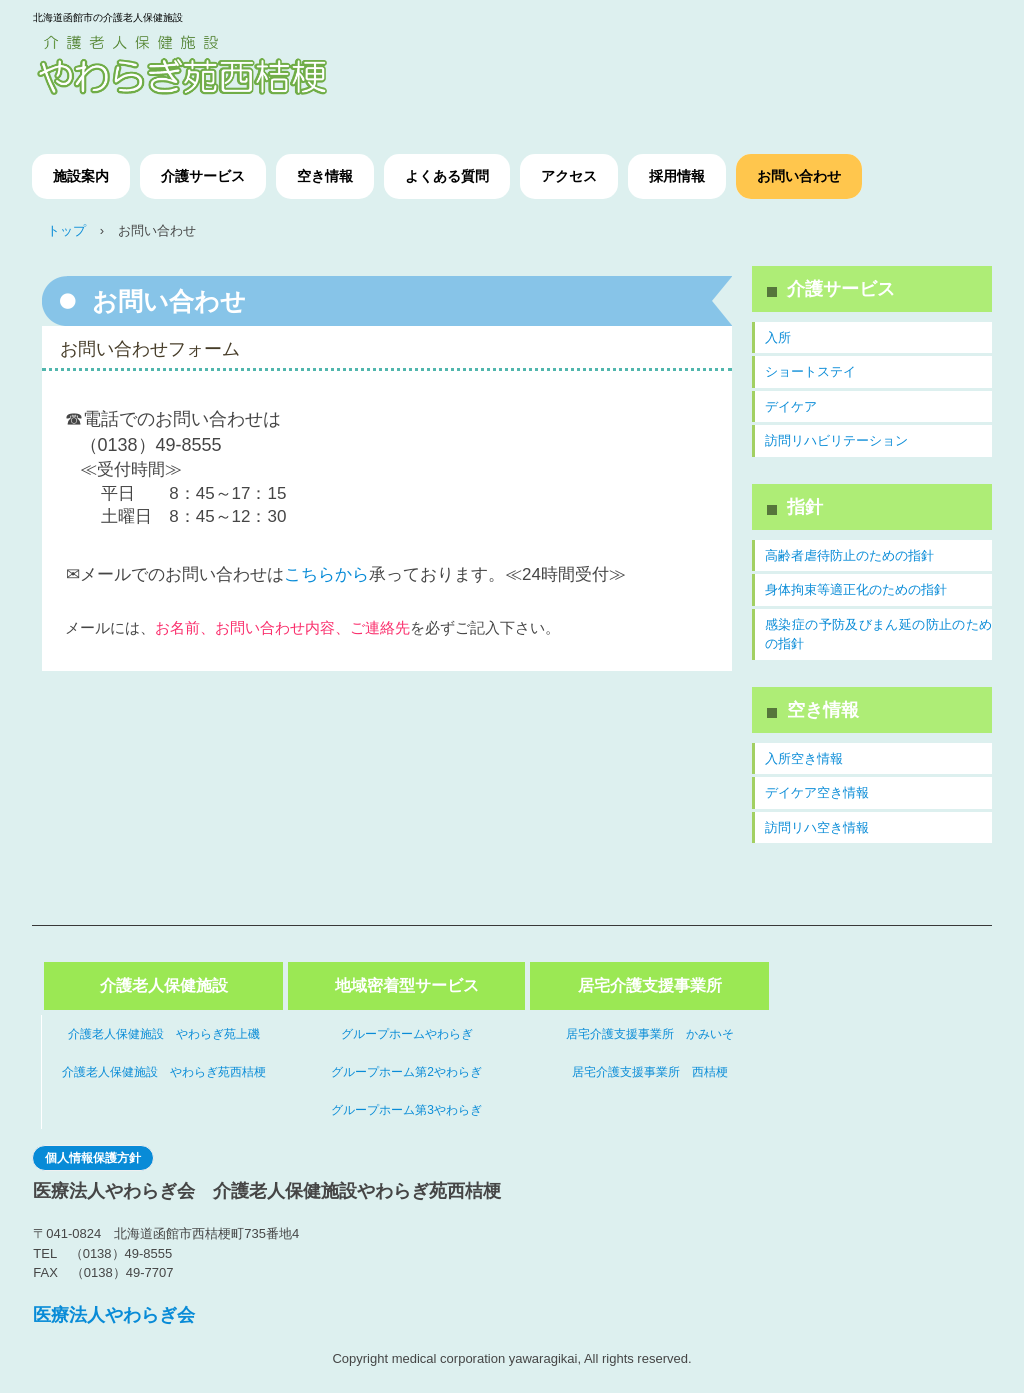  I want to click on 採用情報, so click(677, 176).